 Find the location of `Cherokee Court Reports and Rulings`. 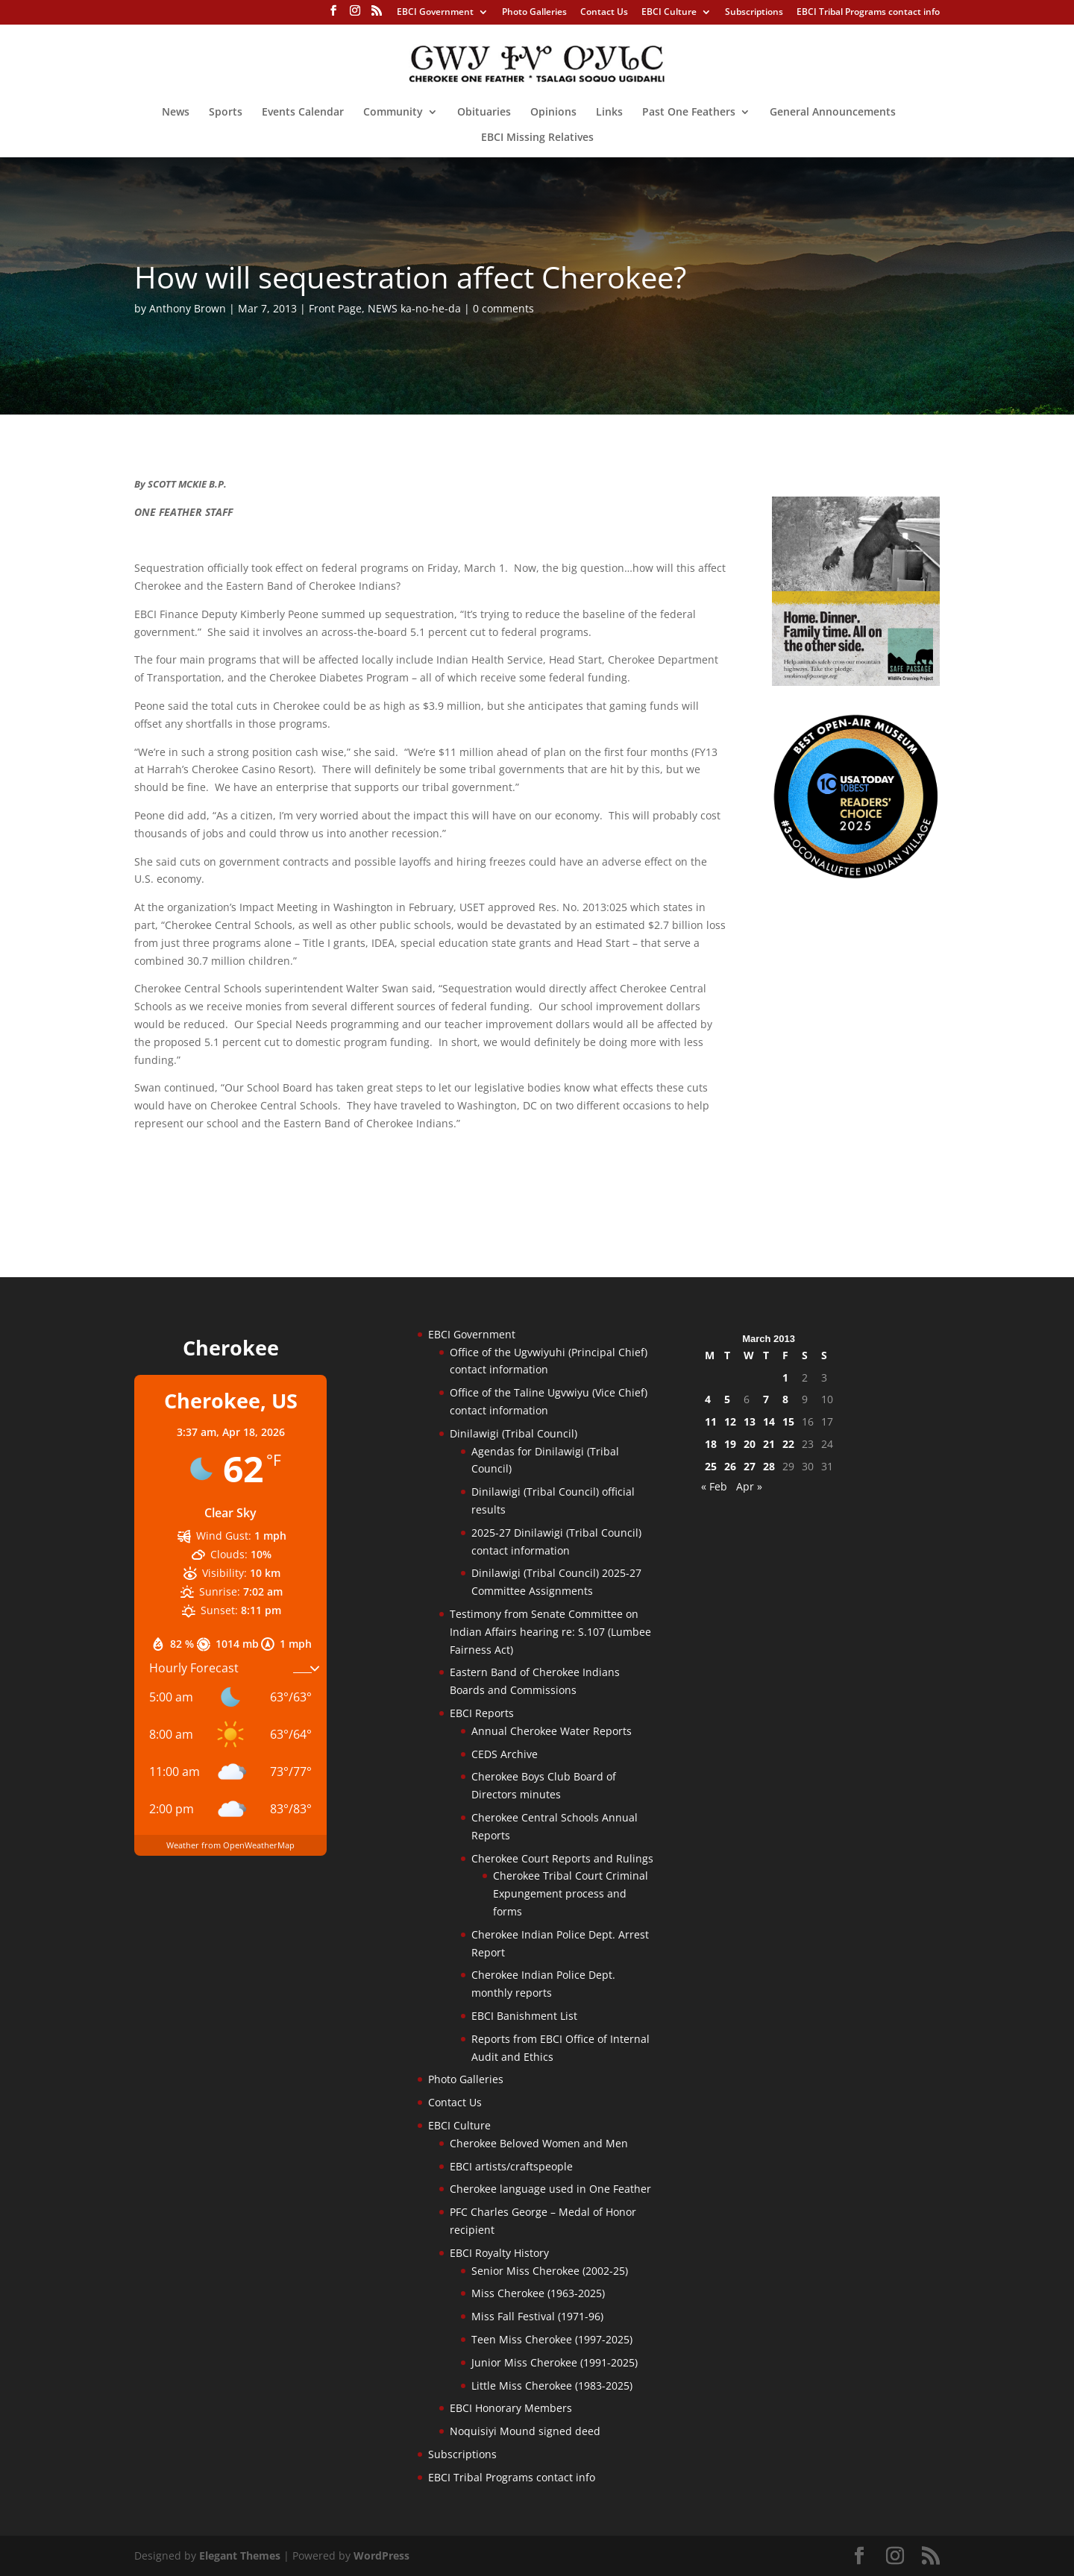

Cherokee Court Reports and Rulings is located at coordinates (562, 1858).